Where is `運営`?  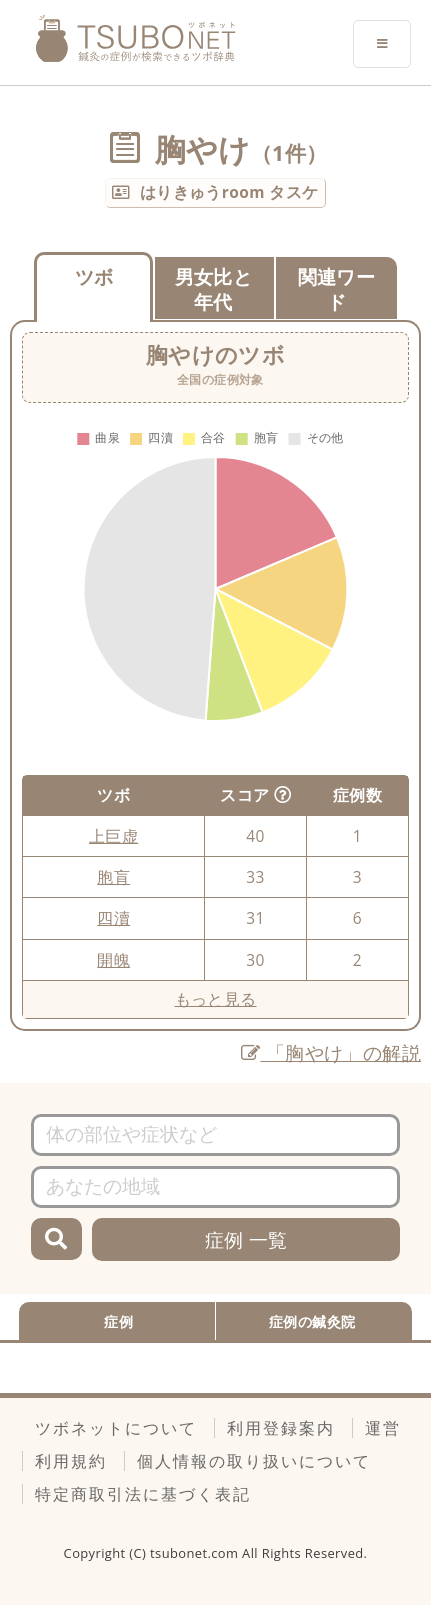
運営 is located at coordinates (383, 1428).